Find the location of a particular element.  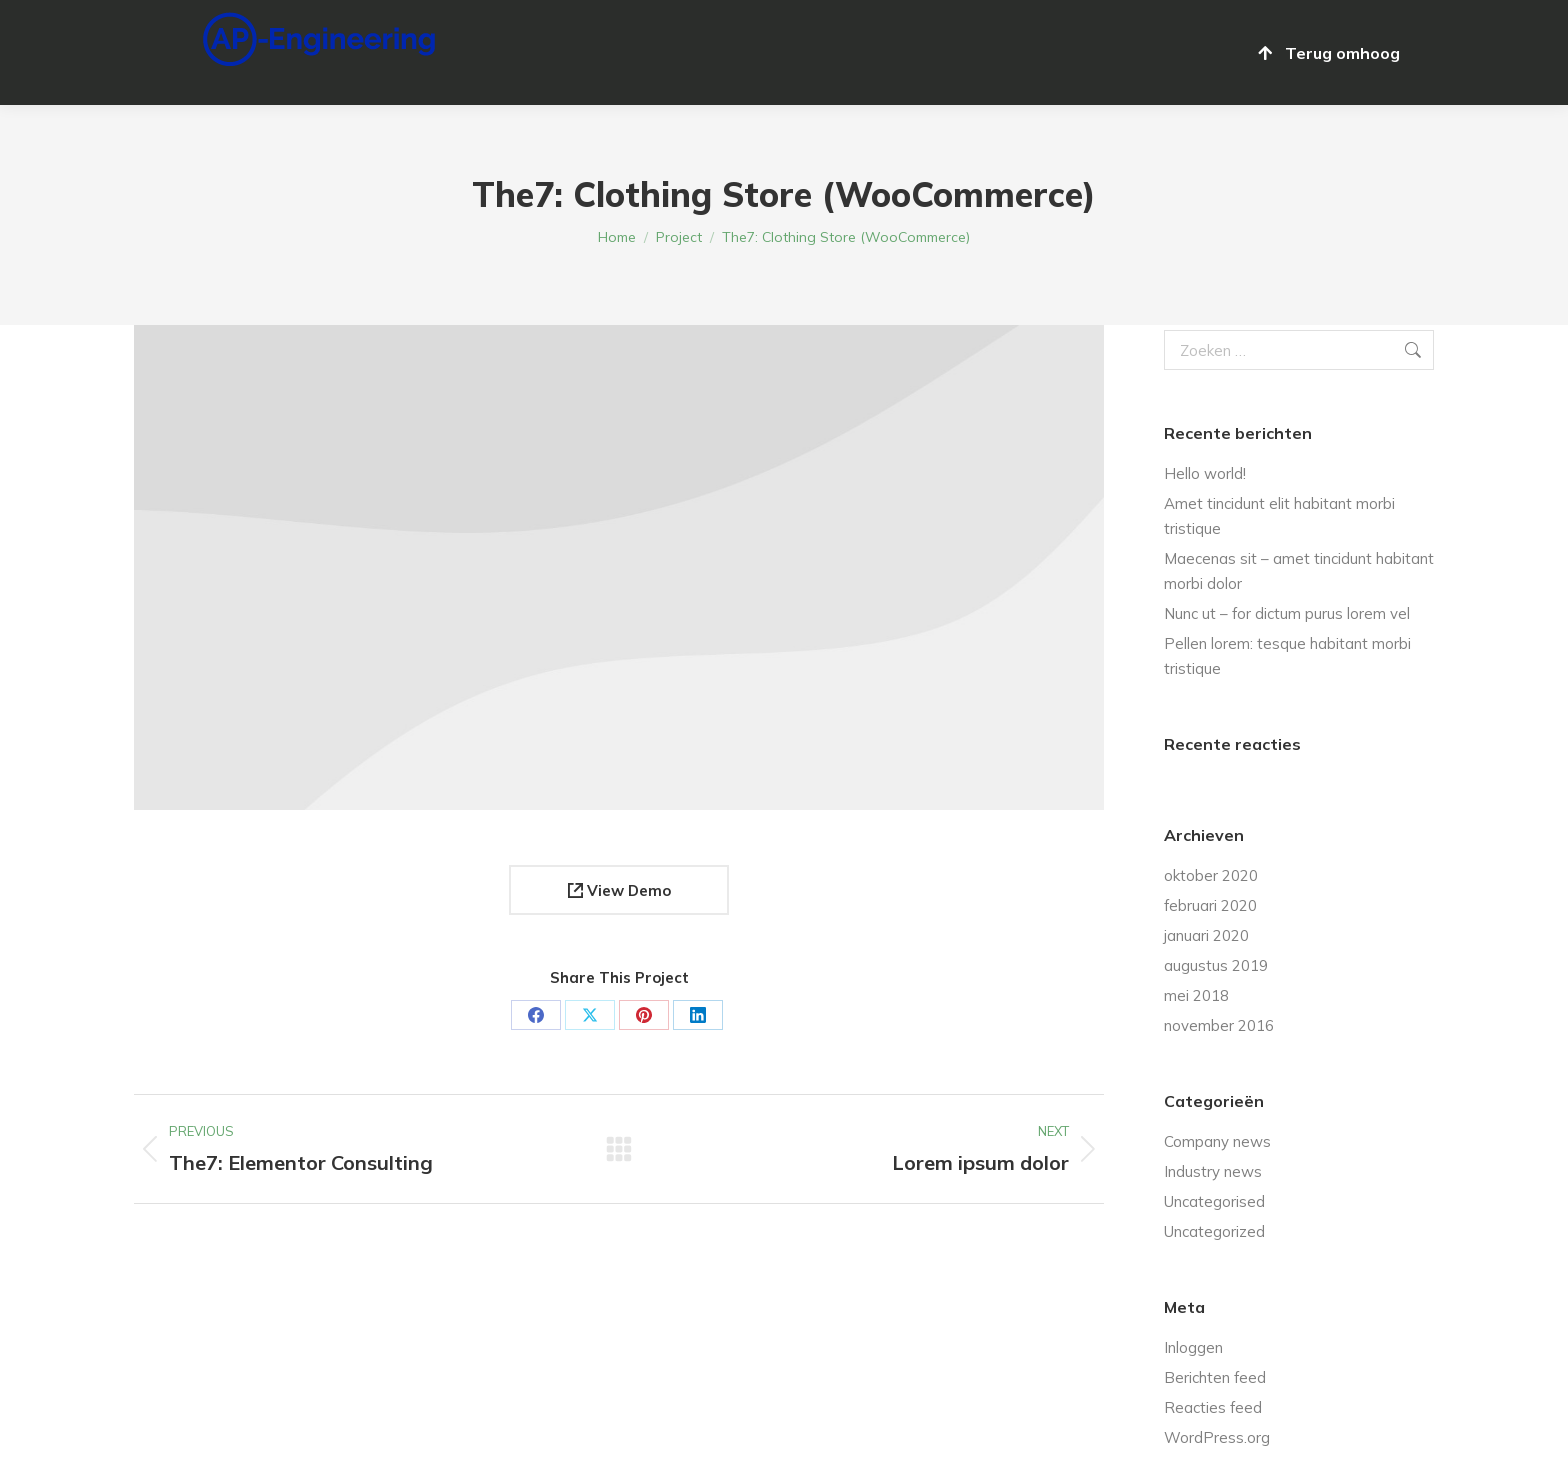

Berichten feed is located at coordinates (1215, 1377).